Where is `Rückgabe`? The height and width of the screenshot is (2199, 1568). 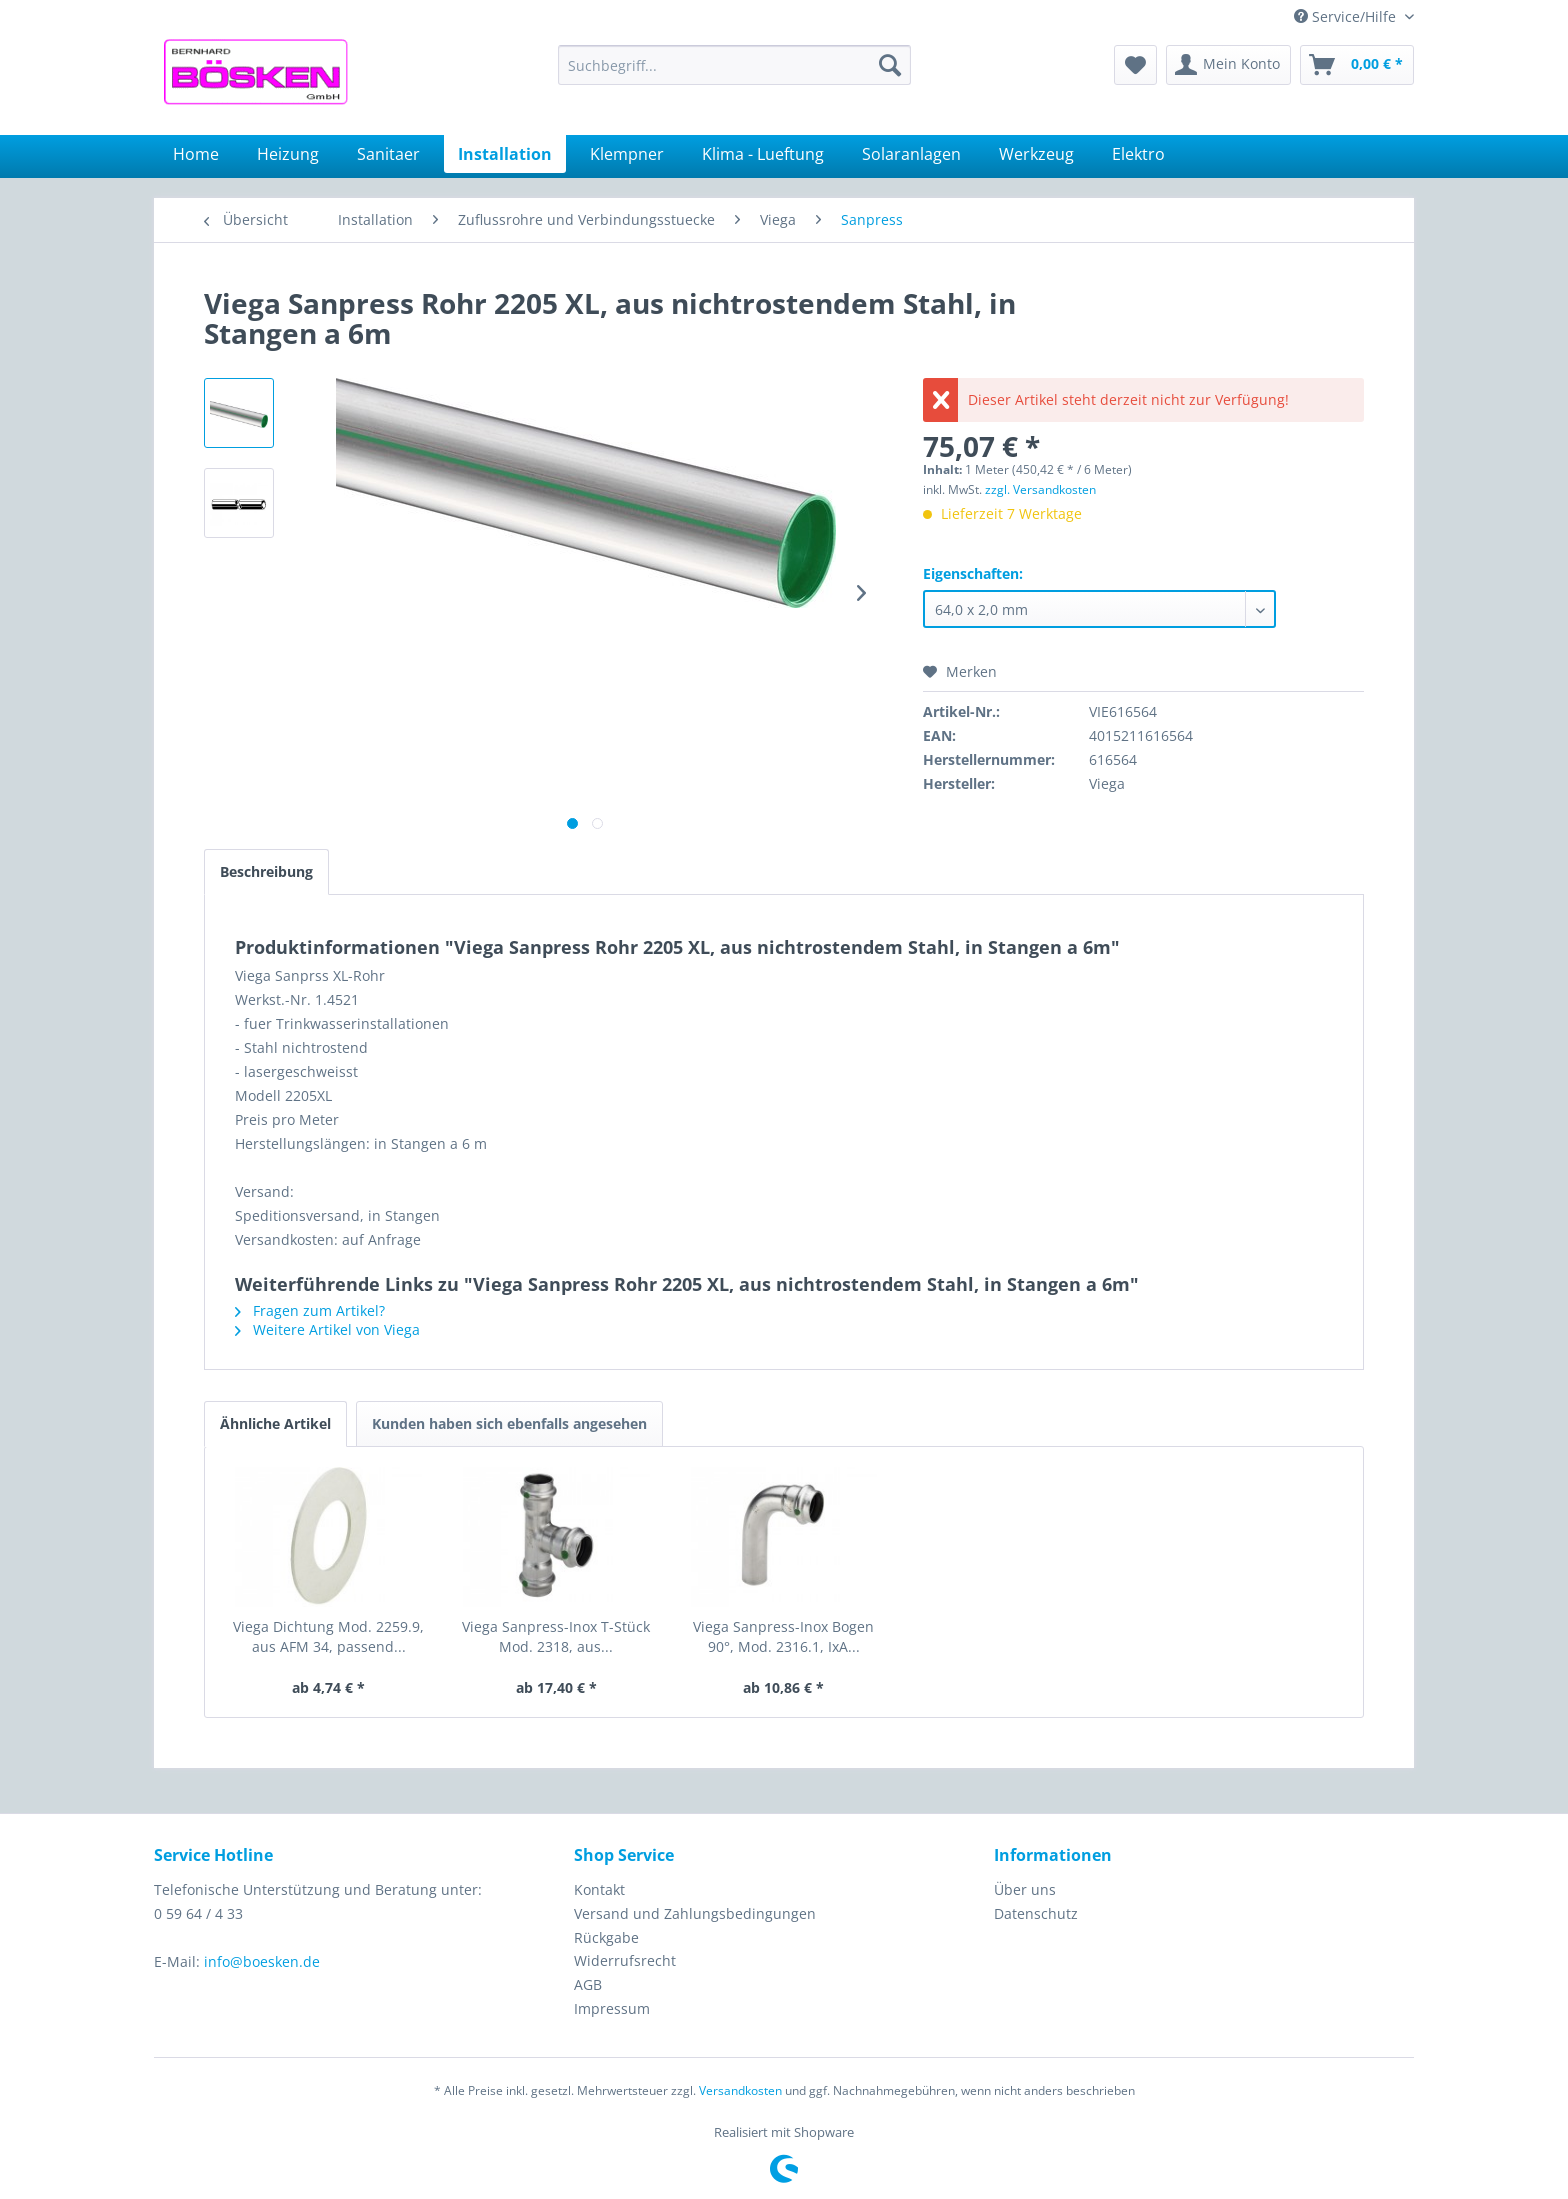
Rückgabe is located at coordinates (606, 1937).